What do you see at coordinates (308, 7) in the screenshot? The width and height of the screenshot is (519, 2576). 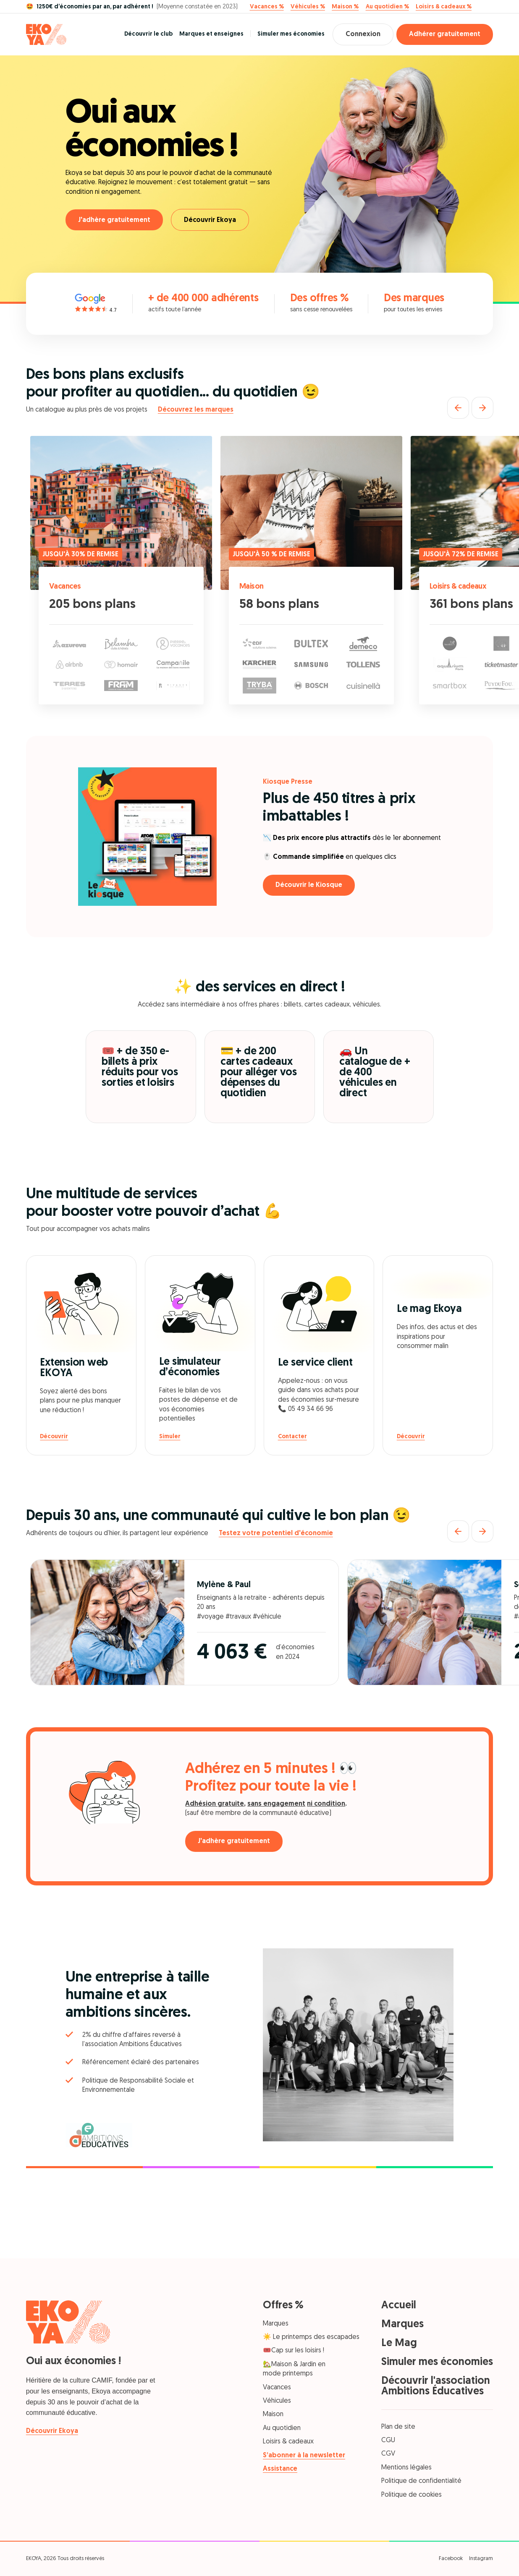 I see `Véhicules %` at bounding box center [308, 7].